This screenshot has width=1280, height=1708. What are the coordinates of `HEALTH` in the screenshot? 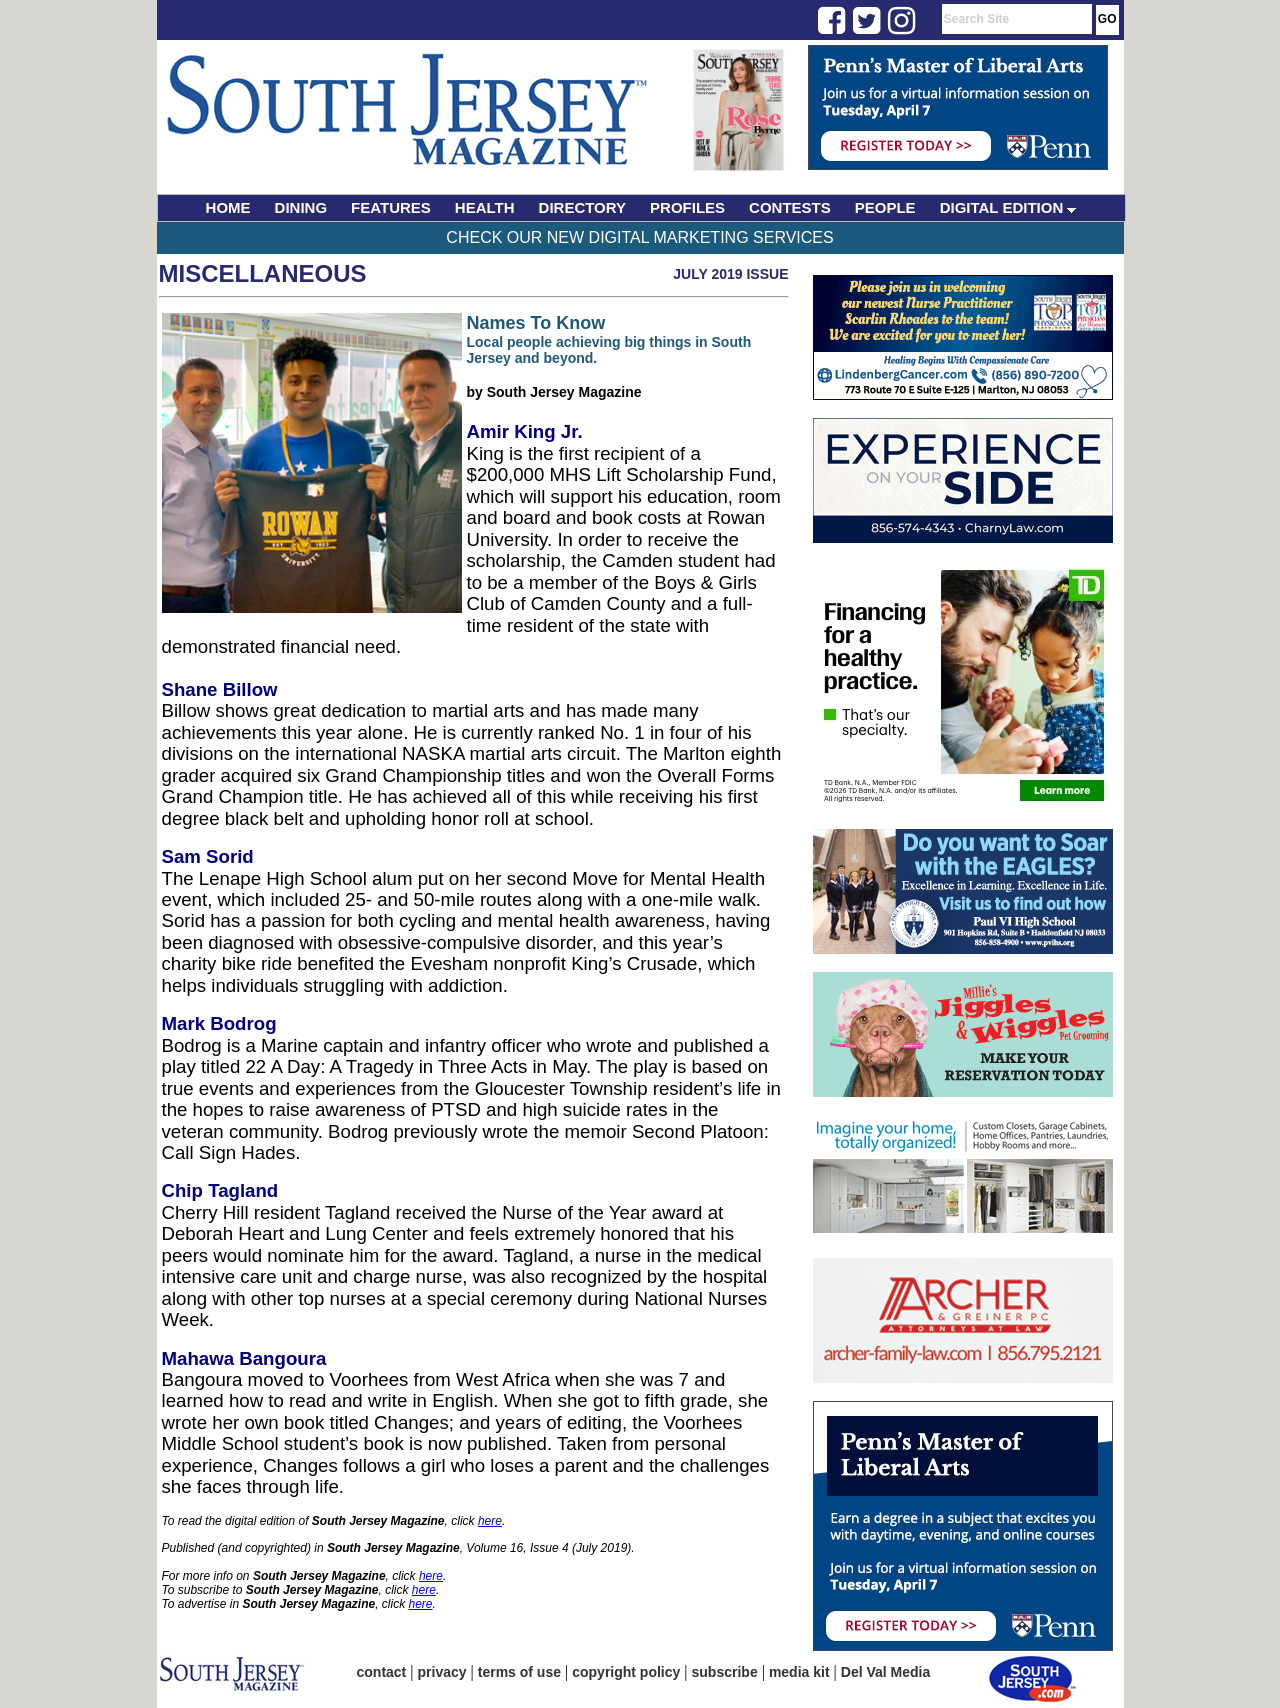 It's located at (485, 207).